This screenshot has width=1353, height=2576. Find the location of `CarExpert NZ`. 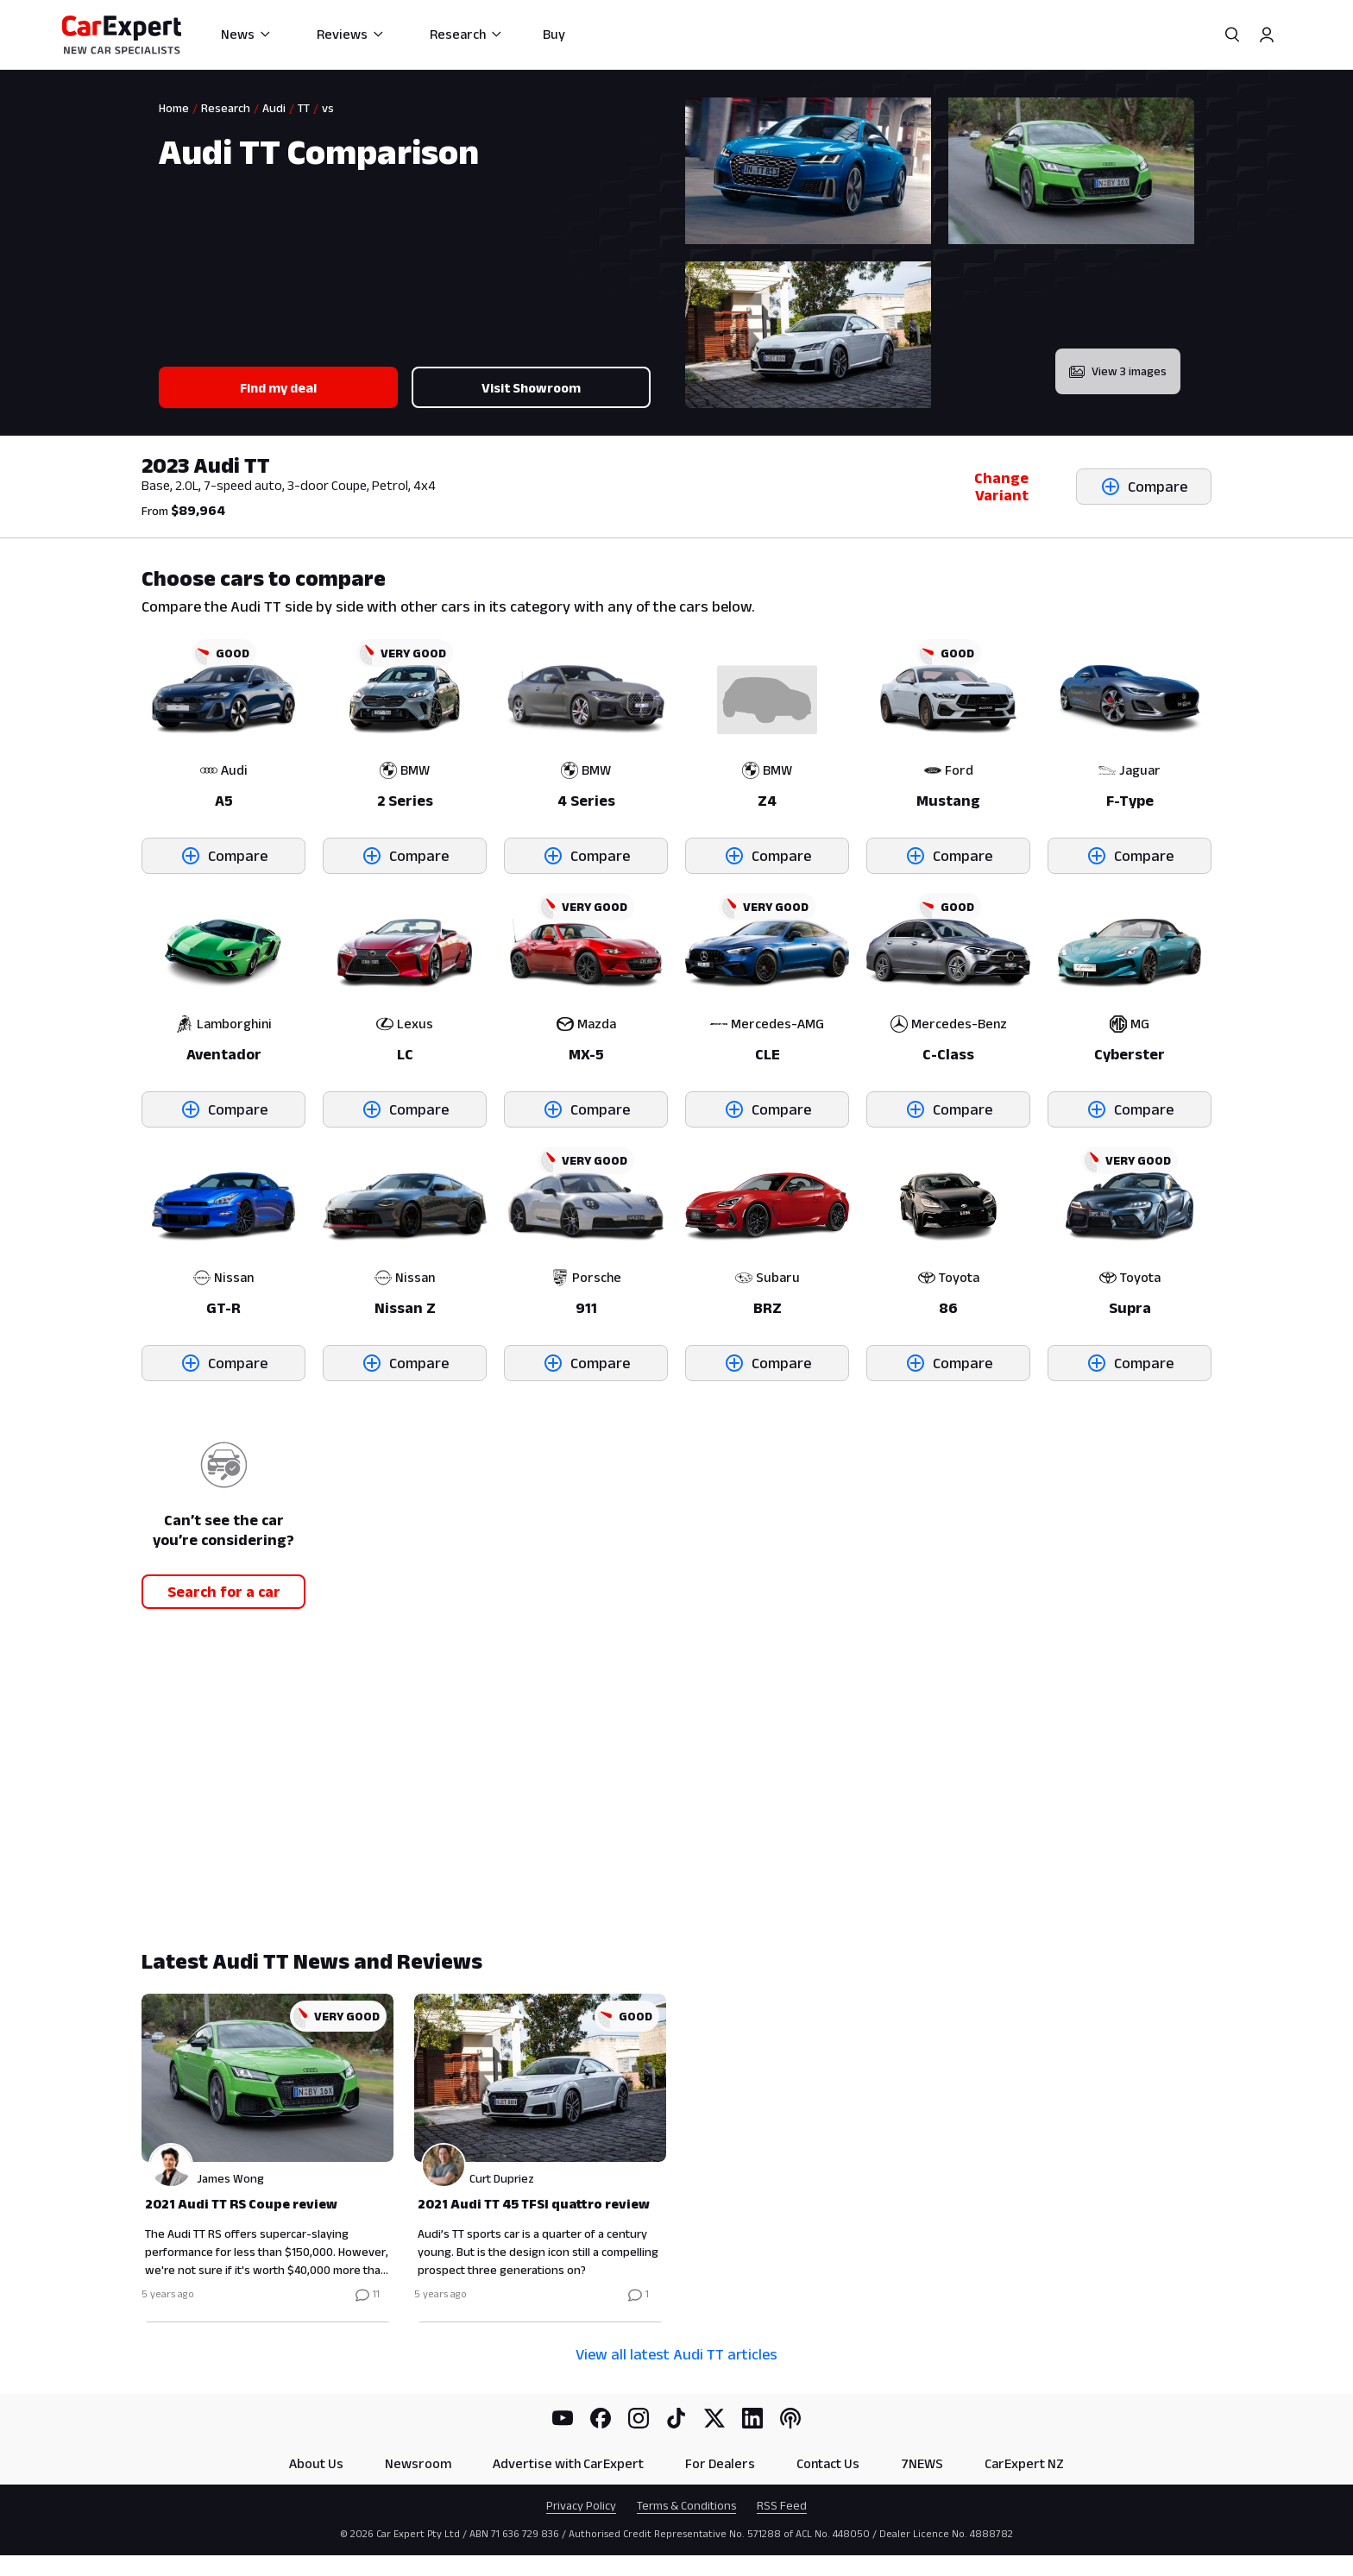

CarExpert NZ is located at coordinates (1024, 2463).